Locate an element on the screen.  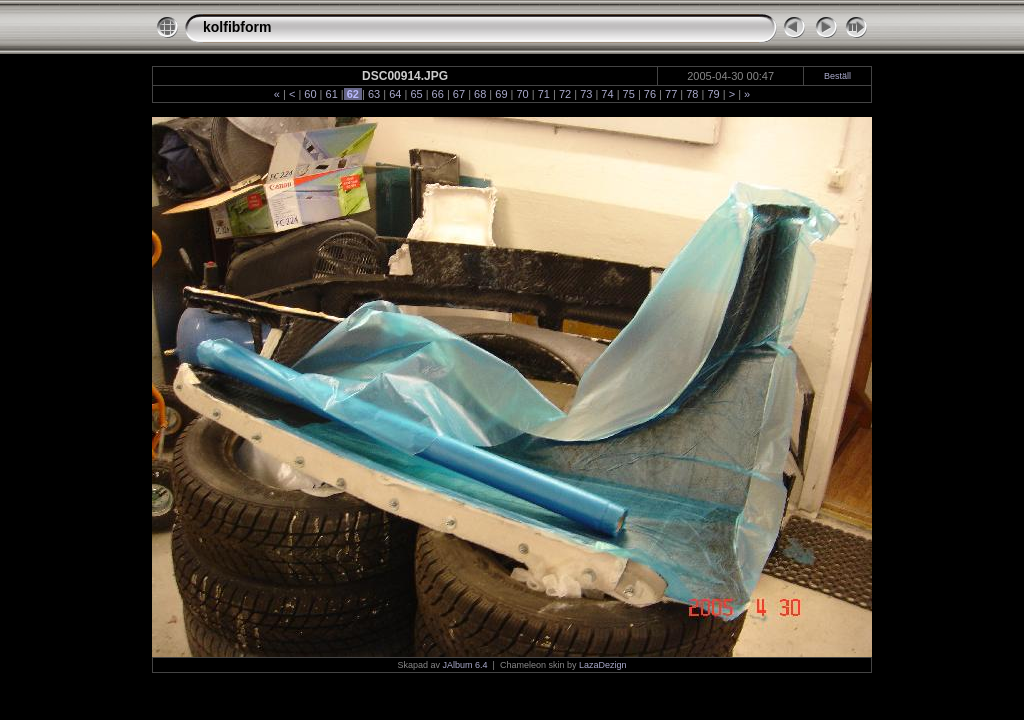
74 is located at coordinates (607, 94).